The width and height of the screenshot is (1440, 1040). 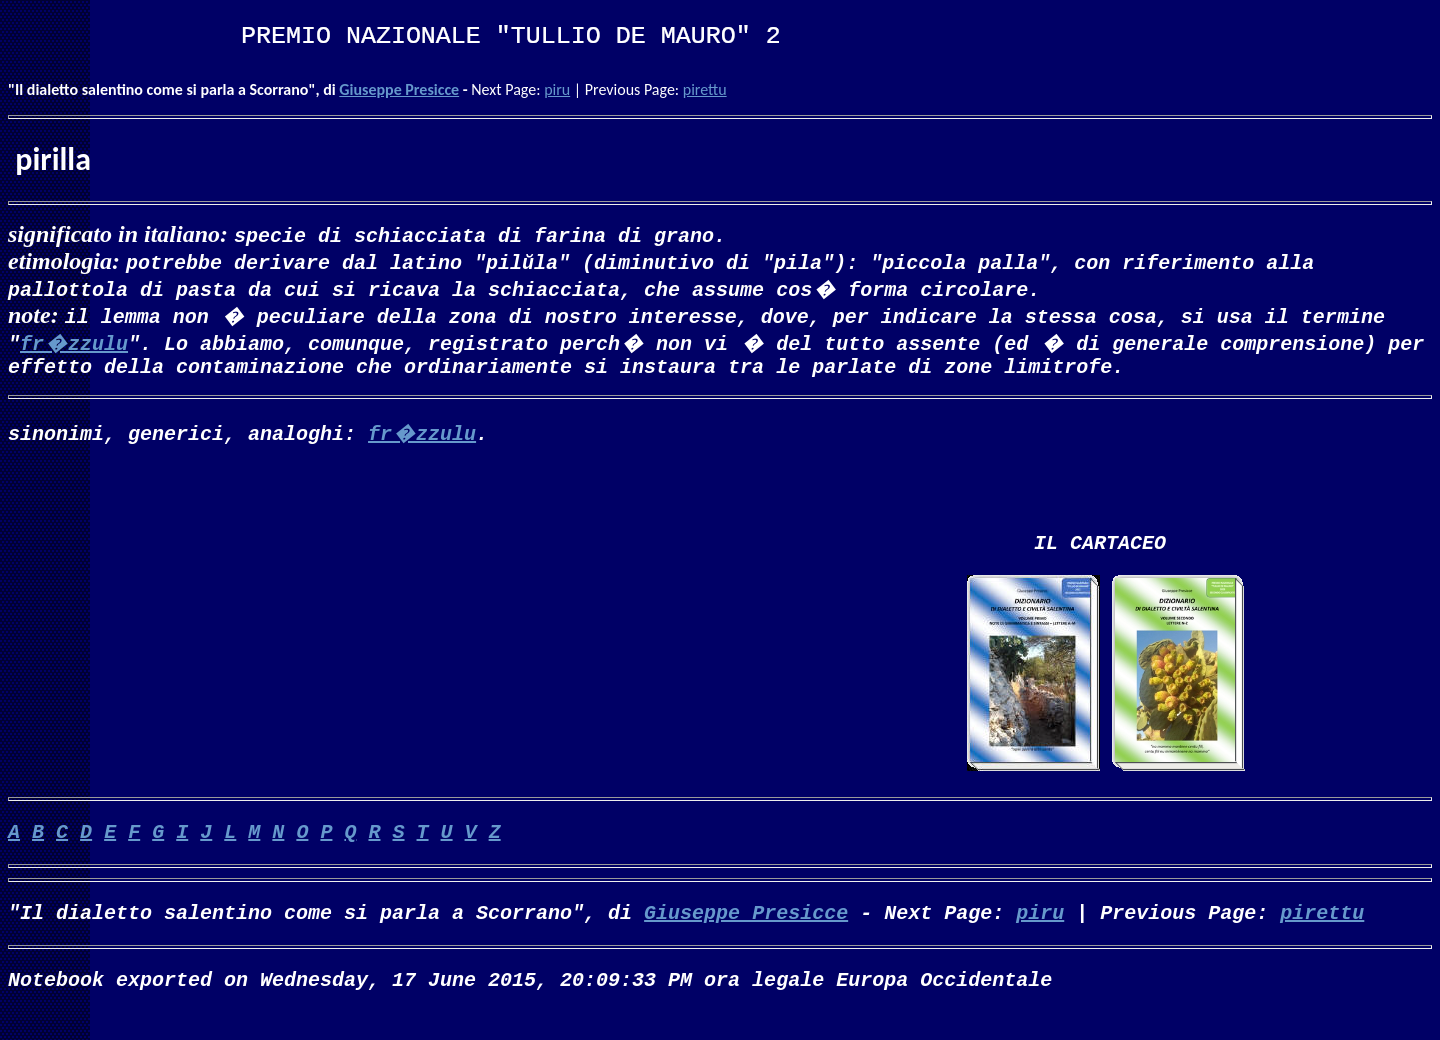 I want to click on piru, so click(x=557, y=89).